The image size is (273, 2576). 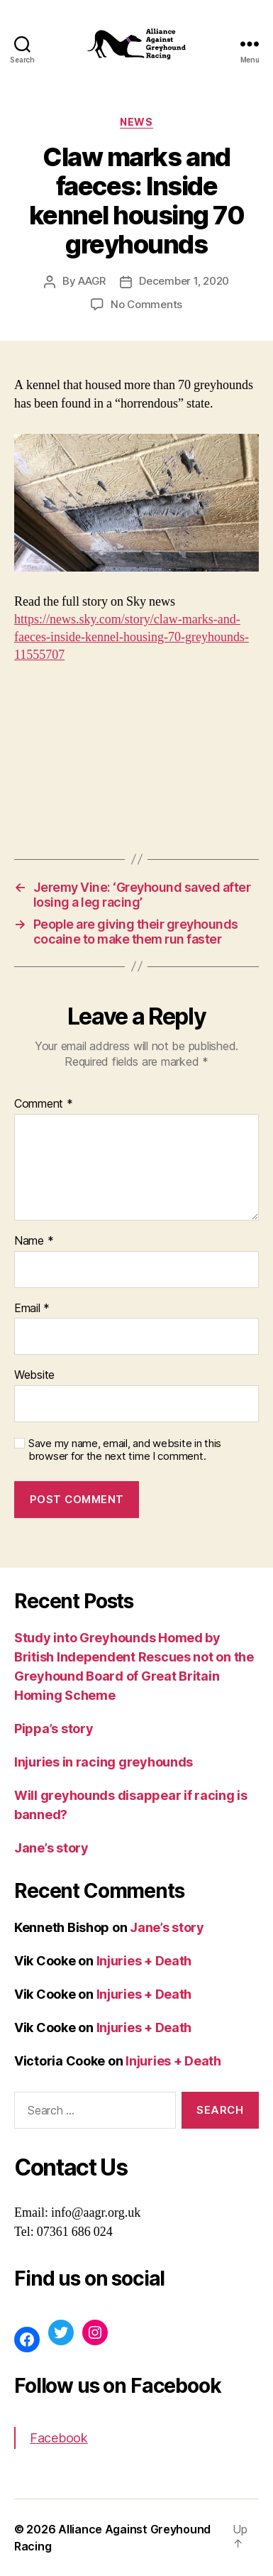 What do you see at coordinates (124, 1450) in the screenshot?
I see `Save my name, email, and website in this browser for the next time I comment.` at bounding box center [124, 1450].